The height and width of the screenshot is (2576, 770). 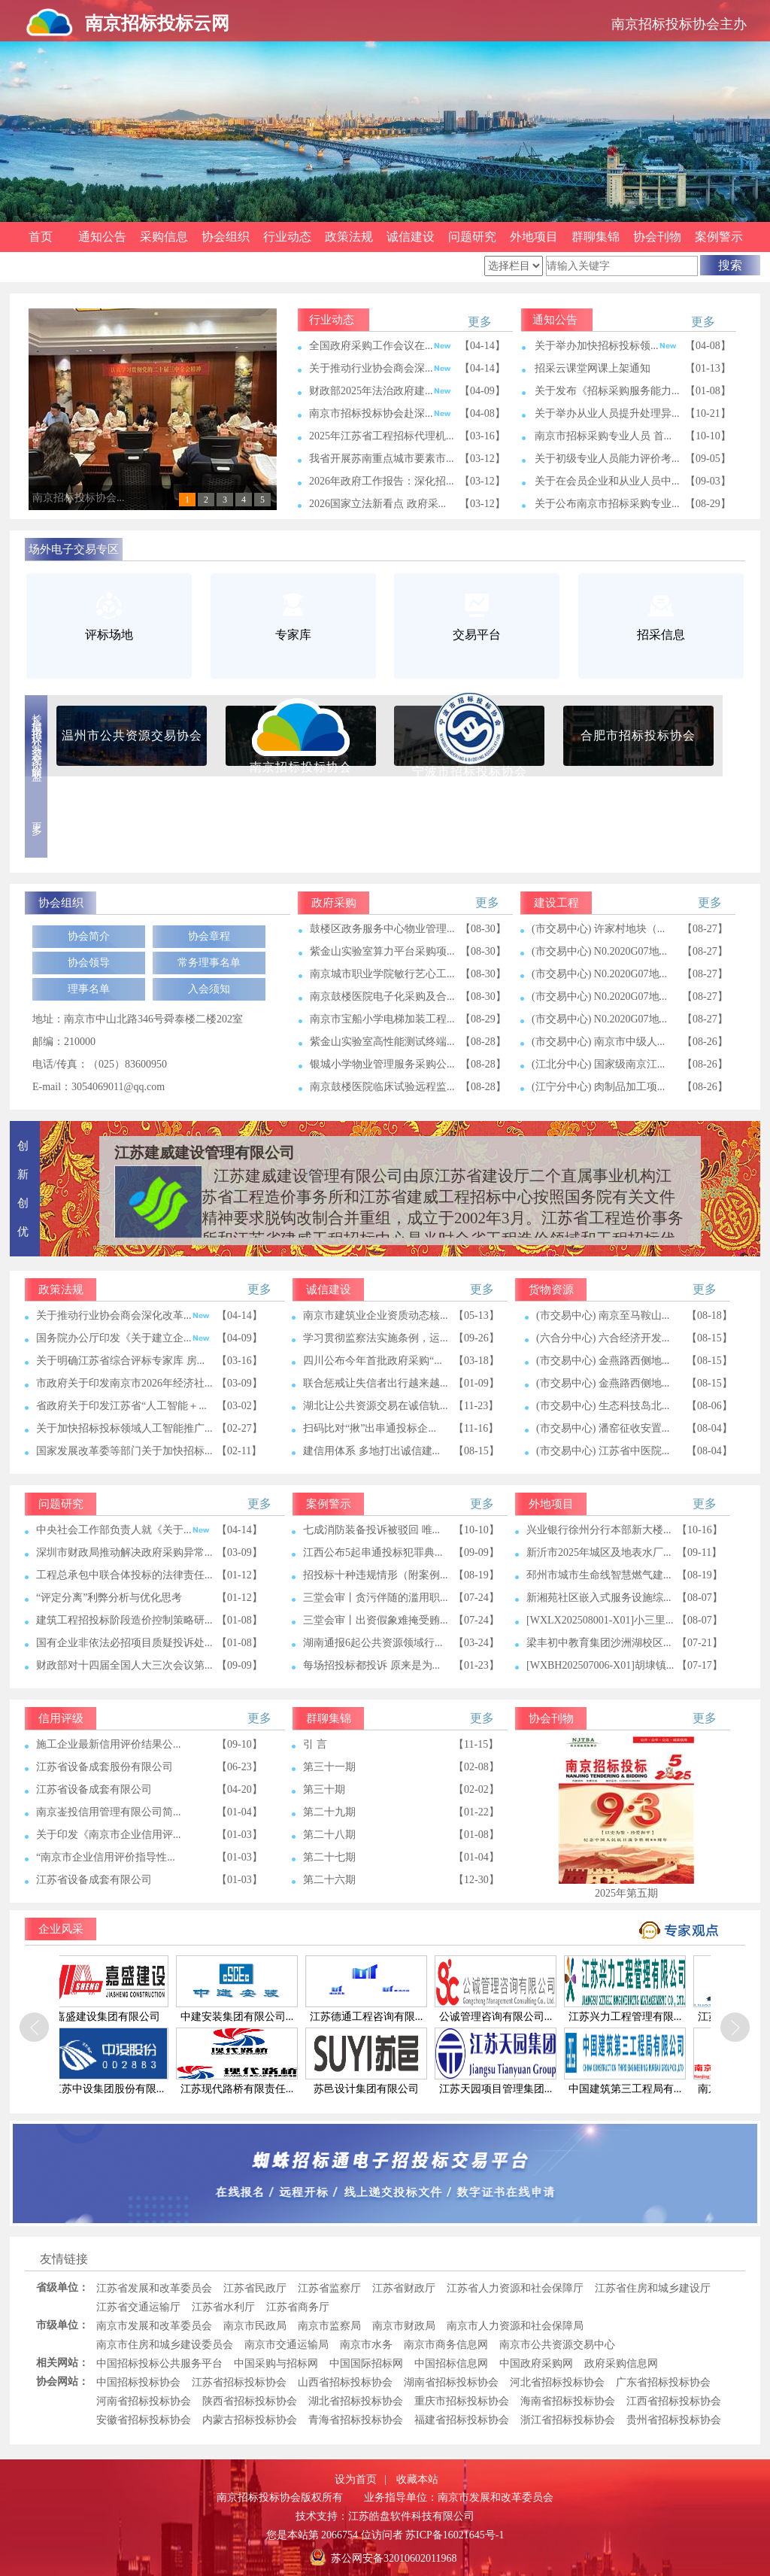 What do you see at coordinates (602, 1338) in the screenshot?
I see `(六合分中心) 六合经济开发...` at bounding box center [602, 1338].